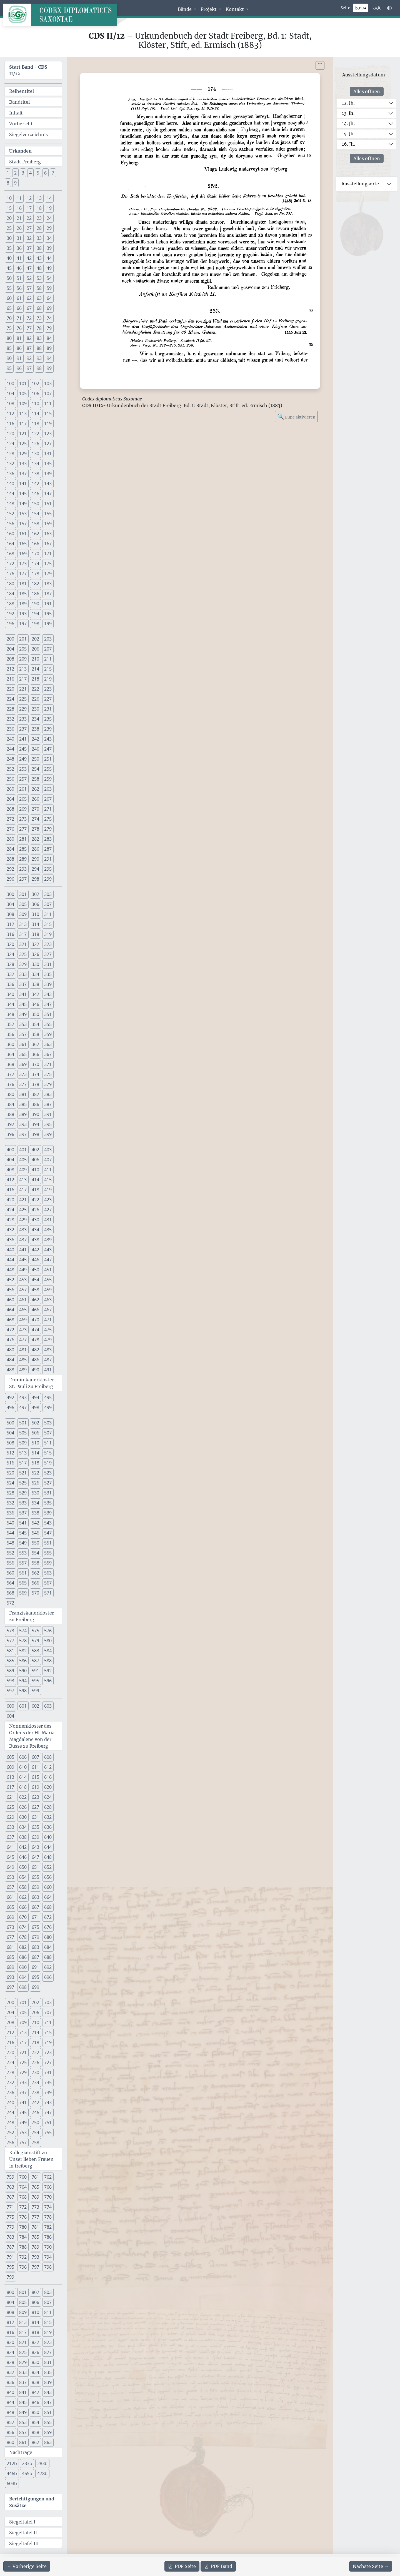 The width and height of the screenshot is (400, 2576). What do you see at coordinates (49, 198) in the screenshot?
I see `14 [button]` at bounding box center [49, 198].